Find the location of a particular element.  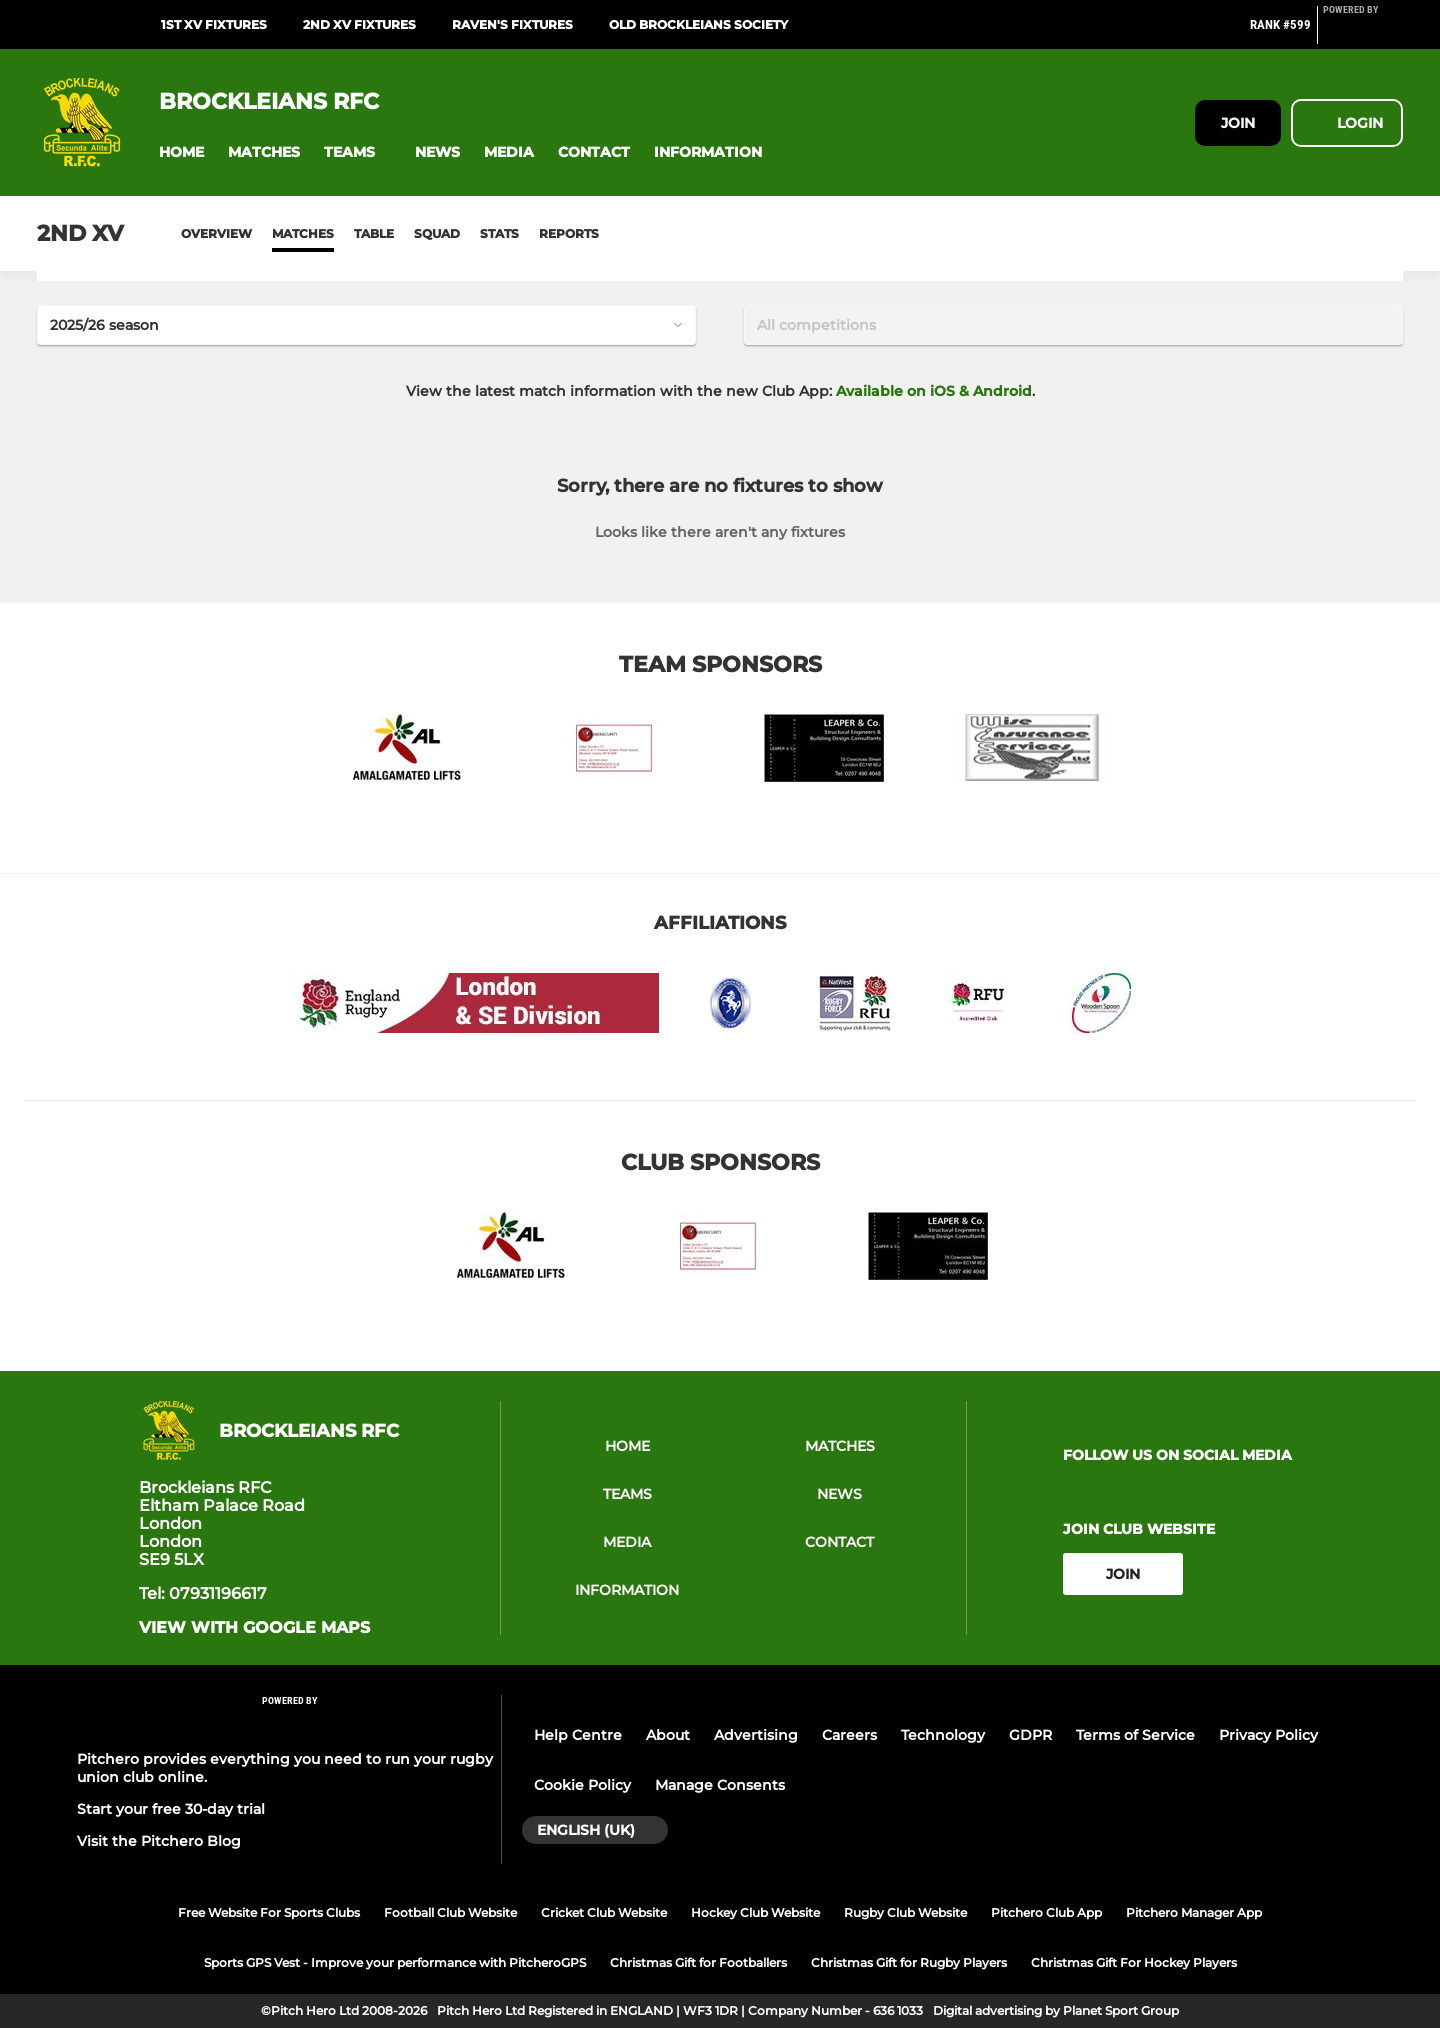

Christmas Gift for Footballers is located at coordinates (698, 1962).